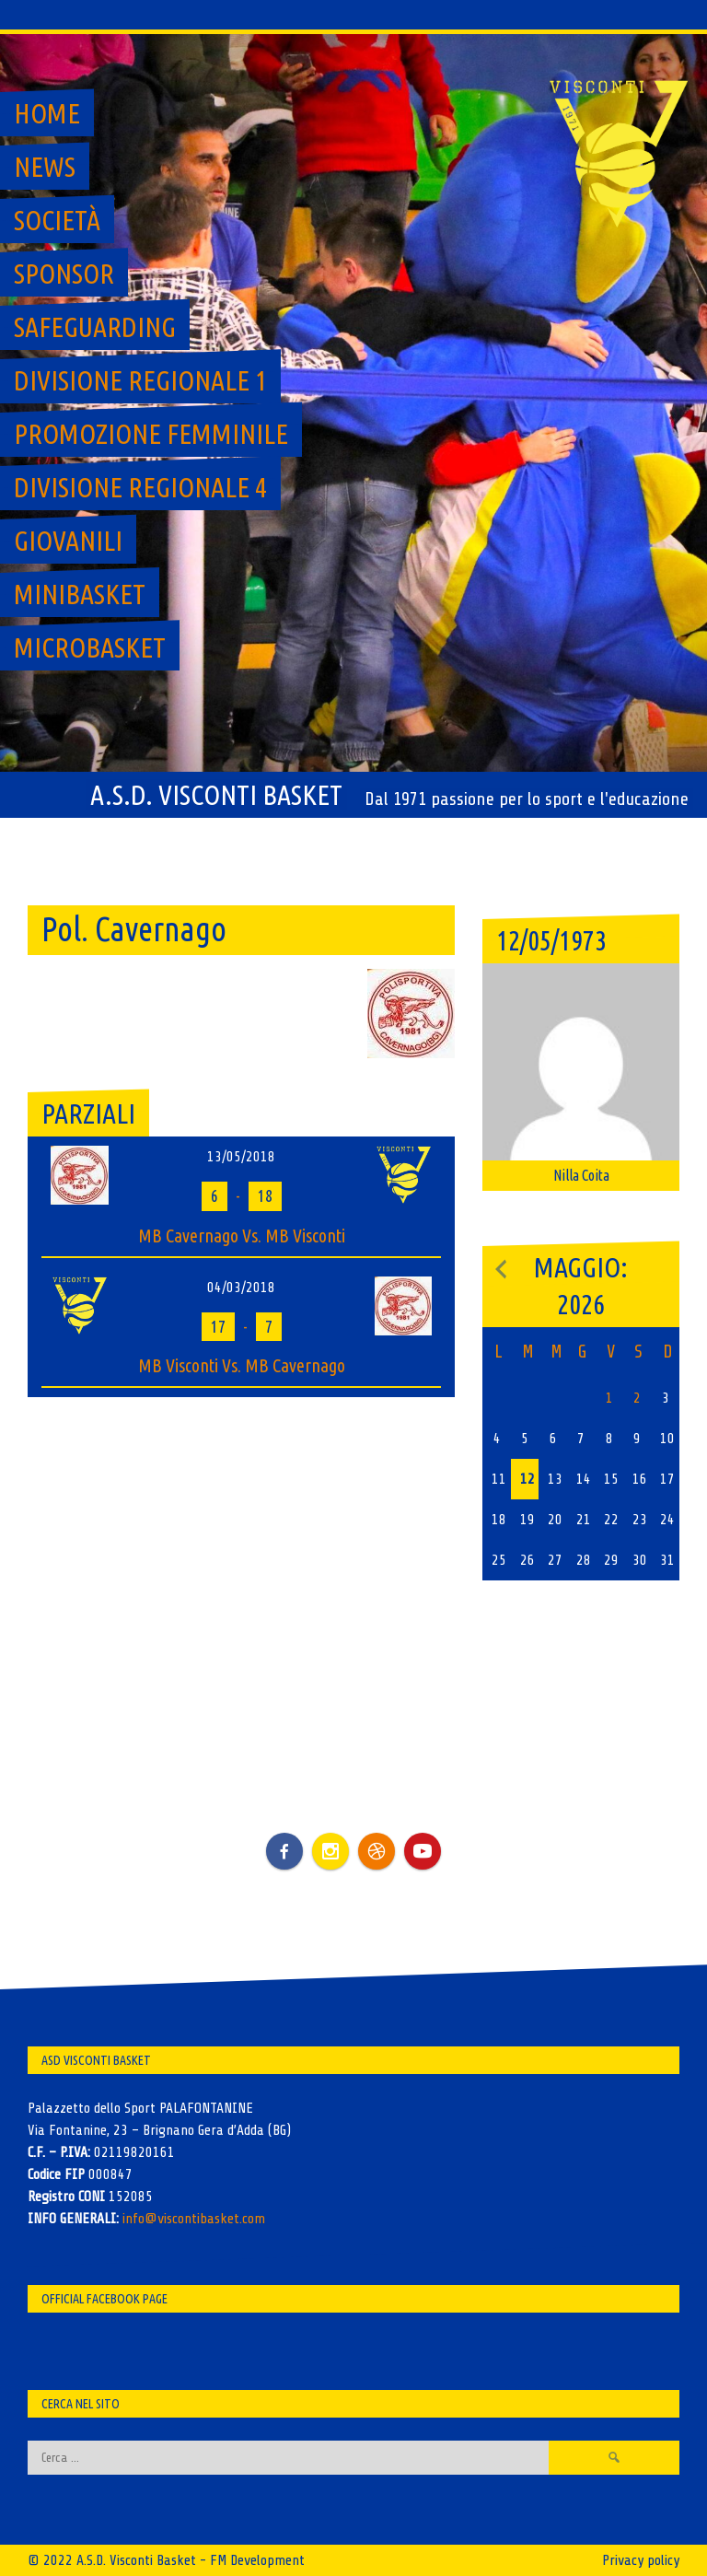  What do you see at coordinates (241, 1235) in the screenshot?
I see `MB Cavernago Vs. MB Visconti` at bounding box center [241, 1235].